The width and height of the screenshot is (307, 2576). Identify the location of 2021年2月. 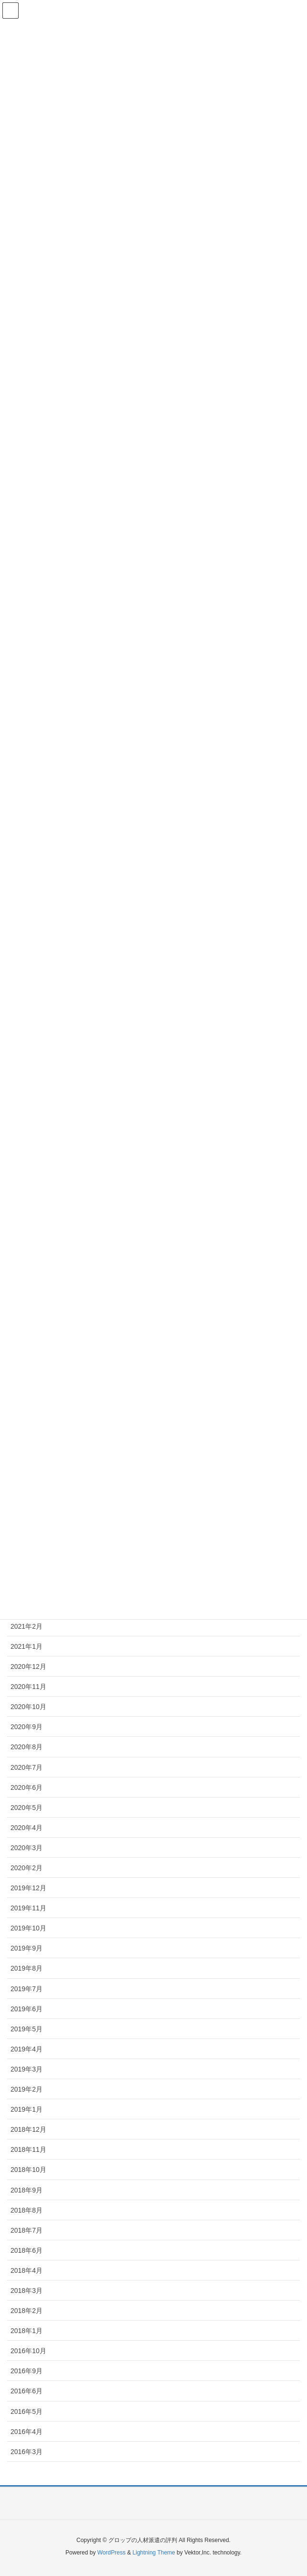
(26, 1626).